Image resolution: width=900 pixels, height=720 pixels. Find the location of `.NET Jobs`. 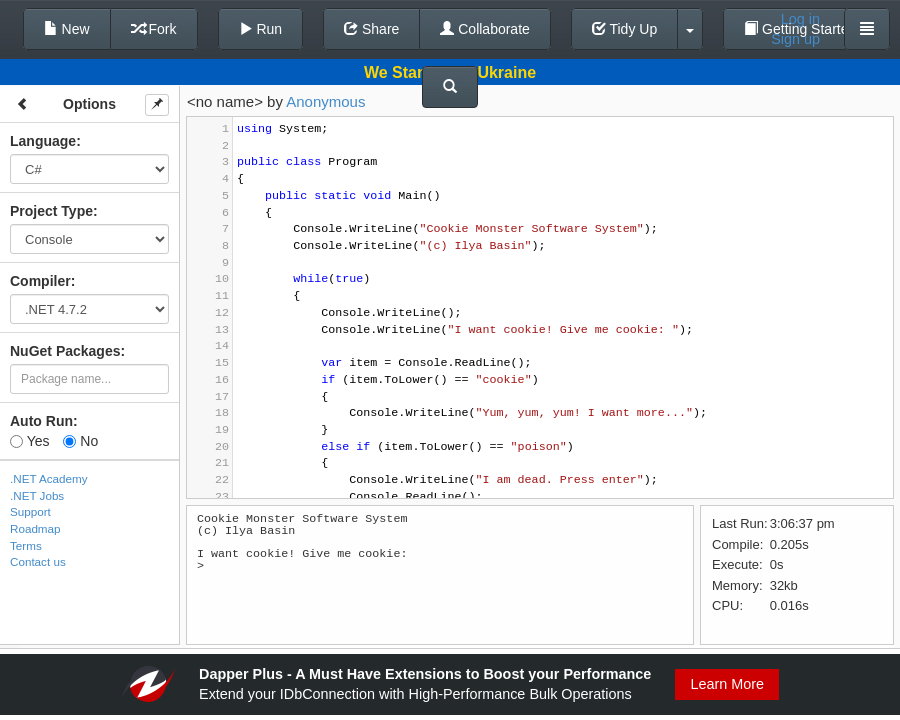

.NET Jobs is located at coordinates (37, 495).